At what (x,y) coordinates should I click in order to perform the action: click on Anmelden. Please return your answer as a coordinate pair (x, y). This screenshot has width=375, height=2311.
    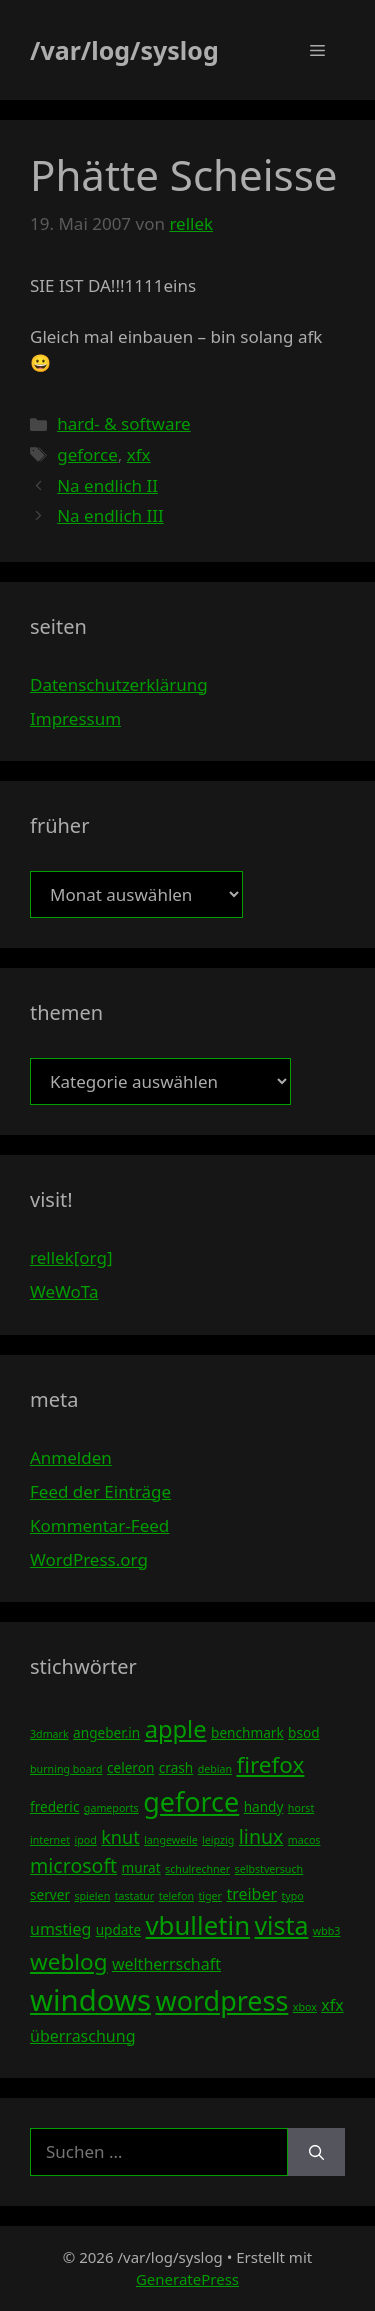
    Looking at the image, I should click on (71, 1457).